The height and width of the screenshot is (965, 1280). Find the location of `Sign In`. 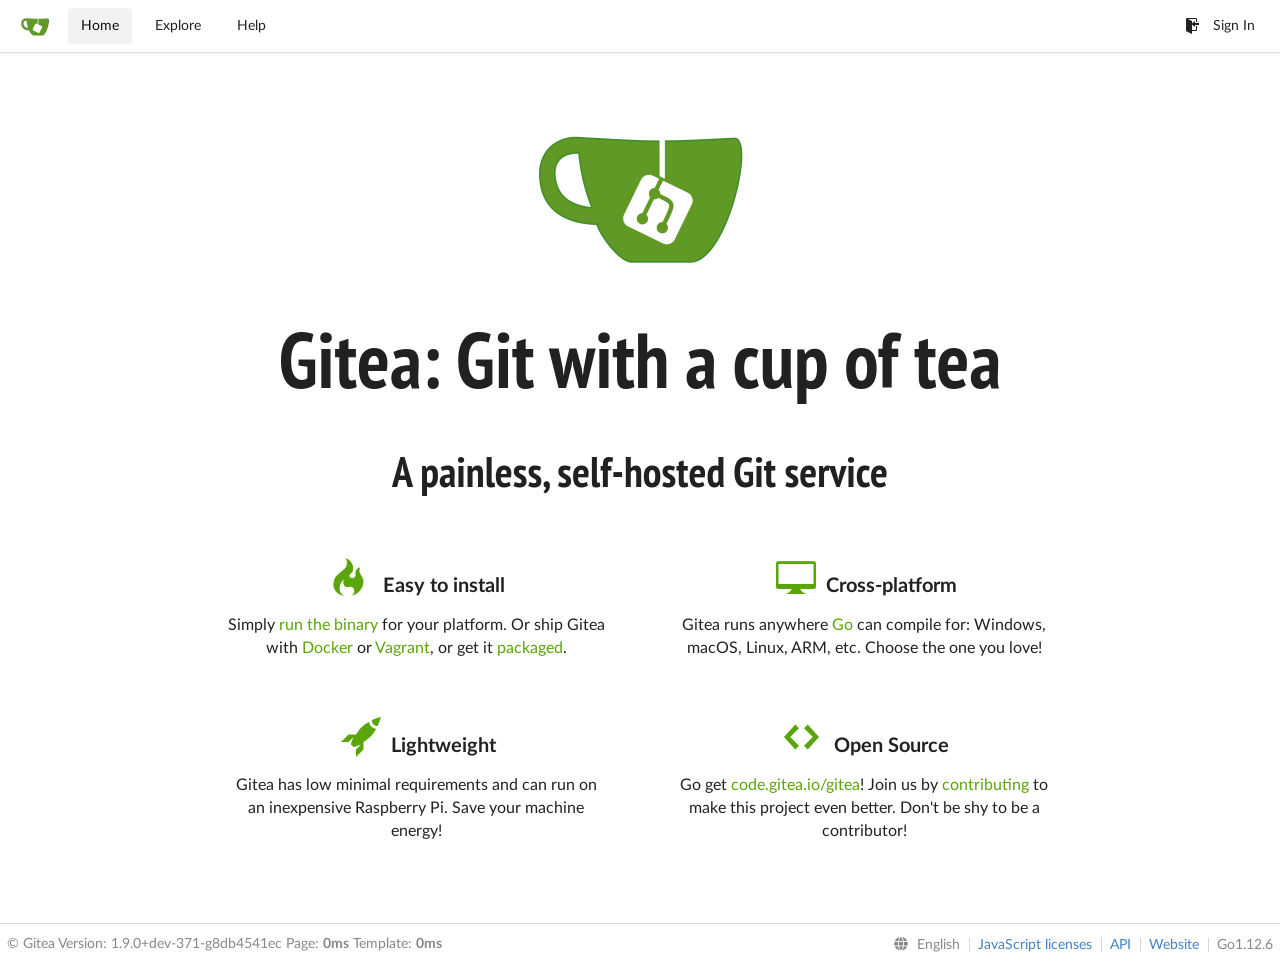

Sign In is located at coordinates (1220, 26).